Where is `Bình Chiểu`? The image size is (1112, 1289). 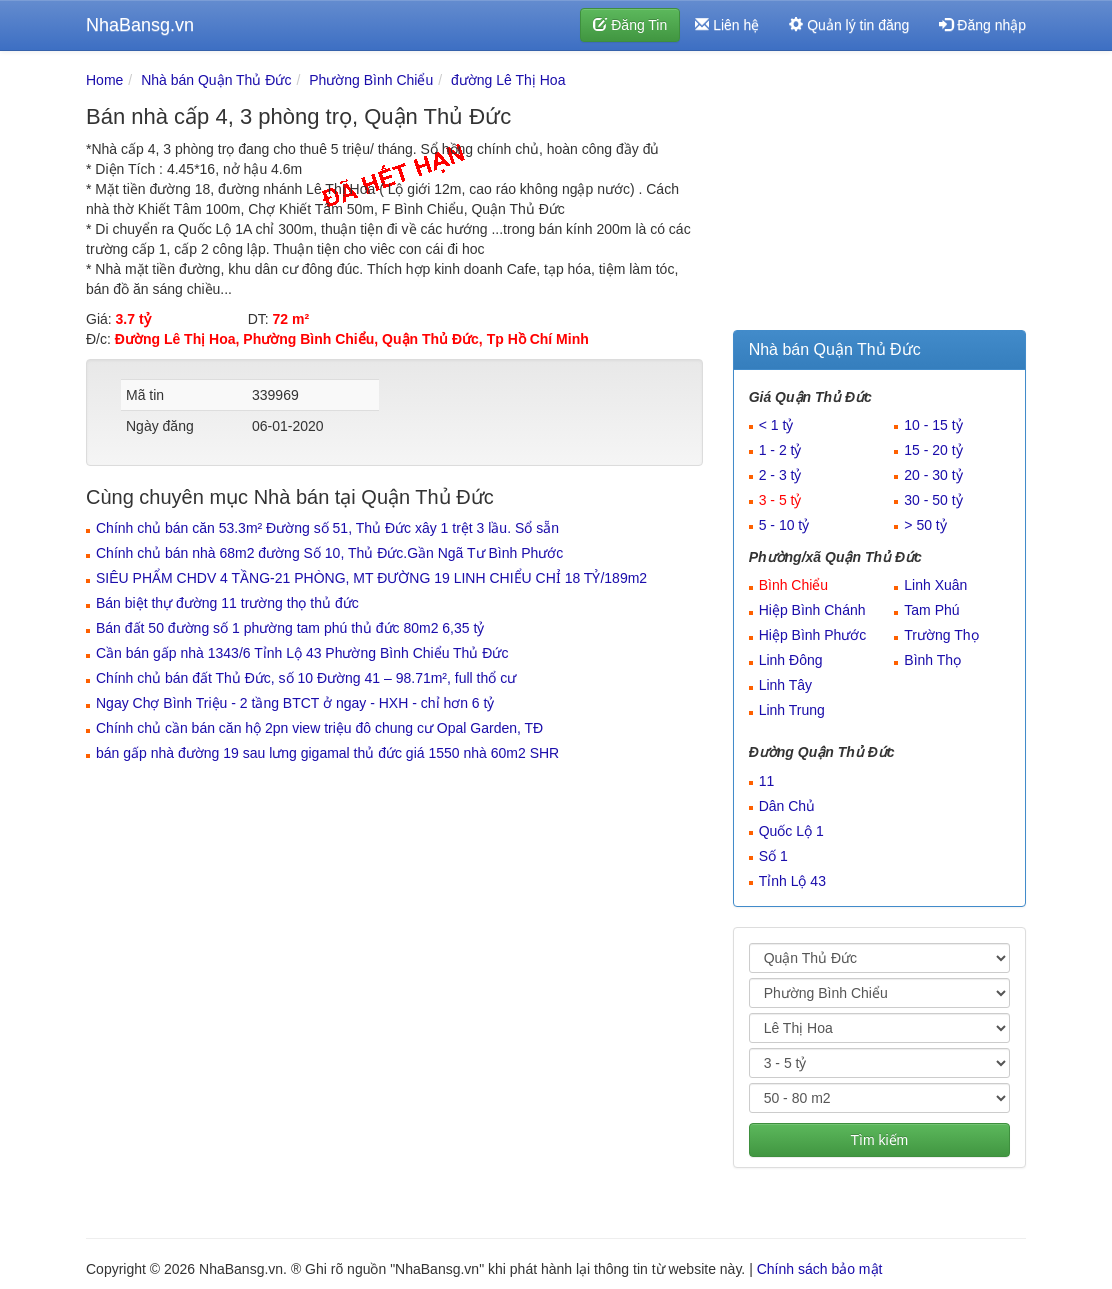 Bình Chiểu is located at coordinates (793, 585).